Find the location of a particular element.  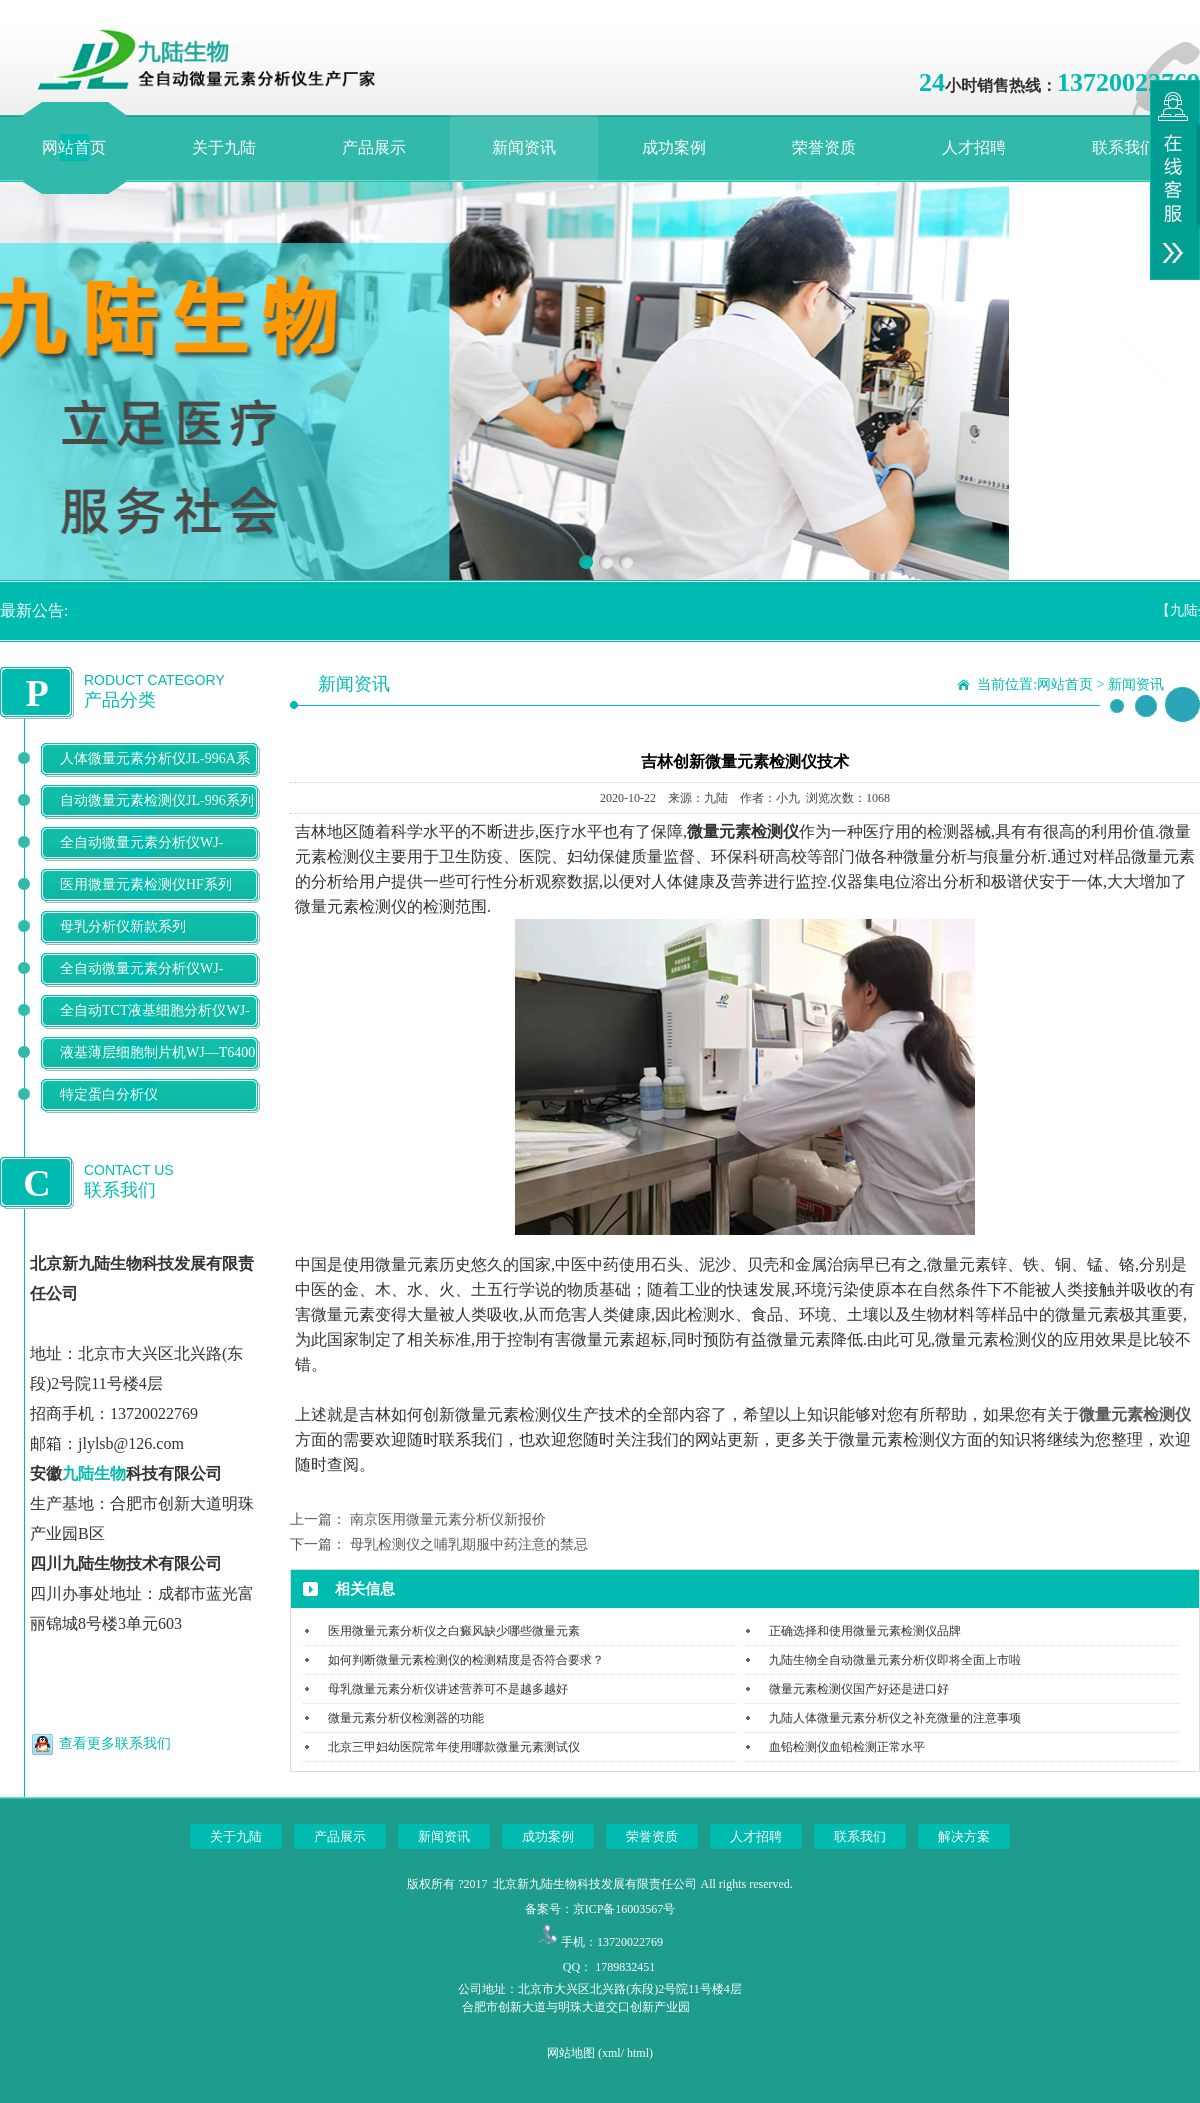

荣誉资质 is located at coordinates (824, 147).